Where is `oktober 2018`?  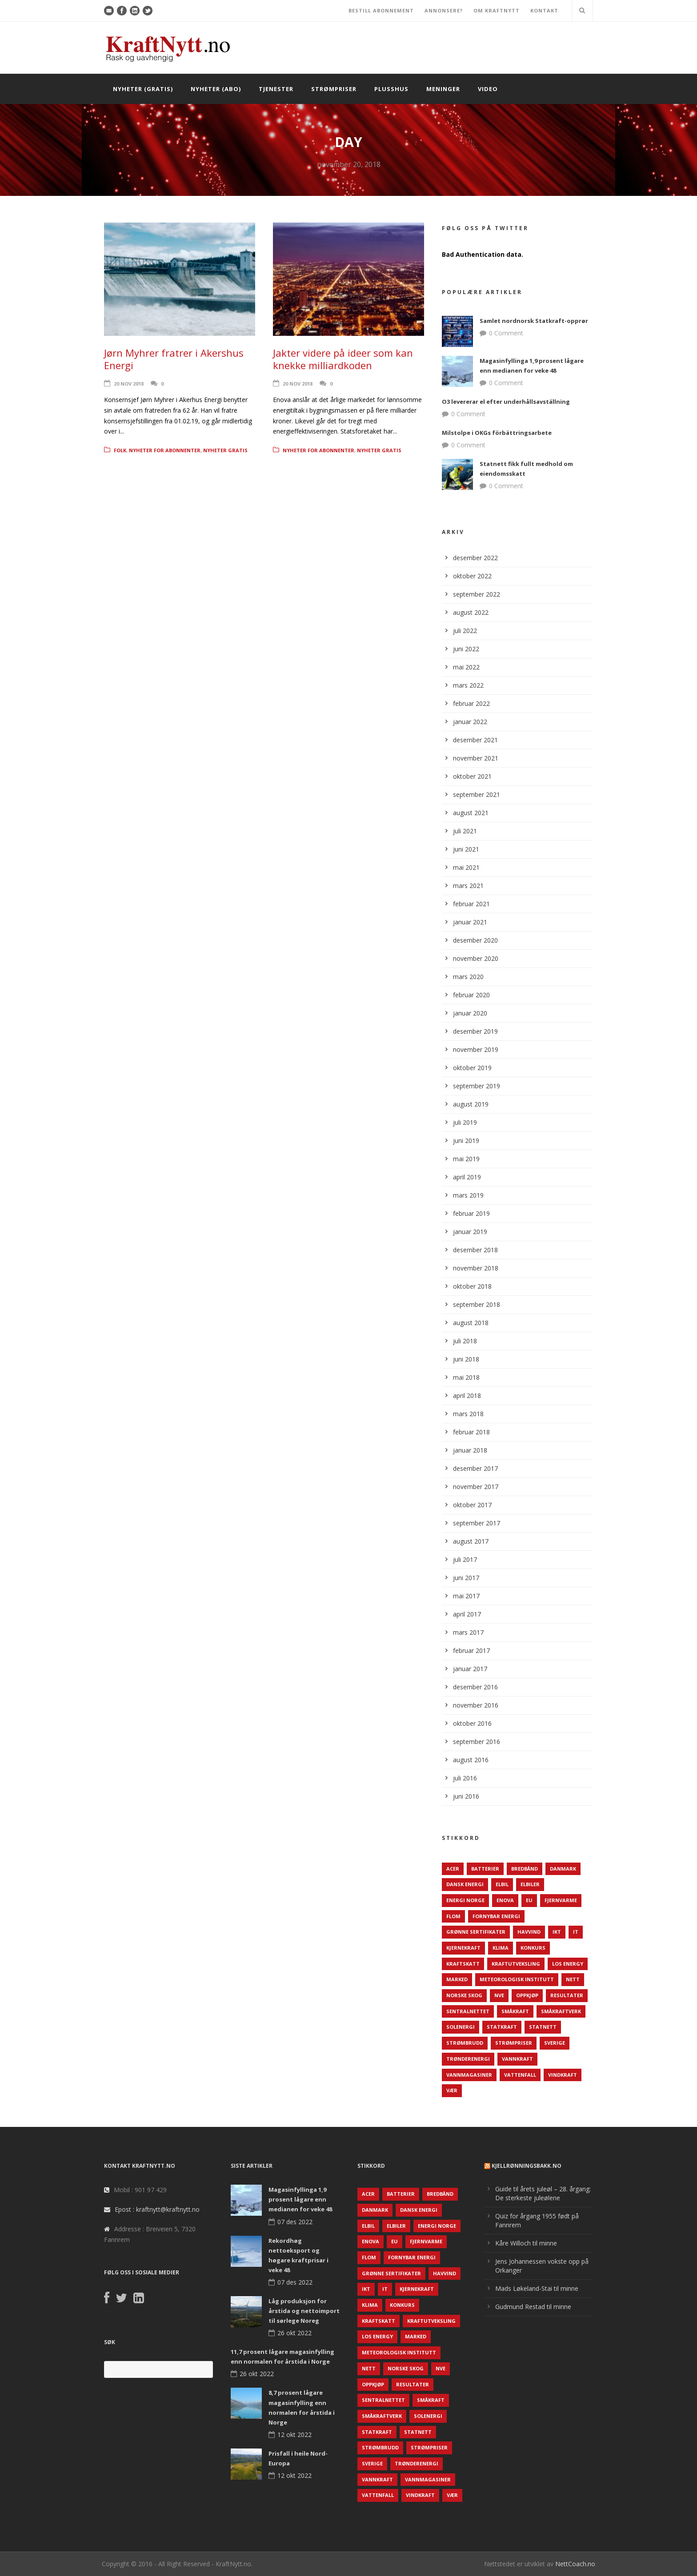
oktober 2018 is located at coordinates (472, 1286).